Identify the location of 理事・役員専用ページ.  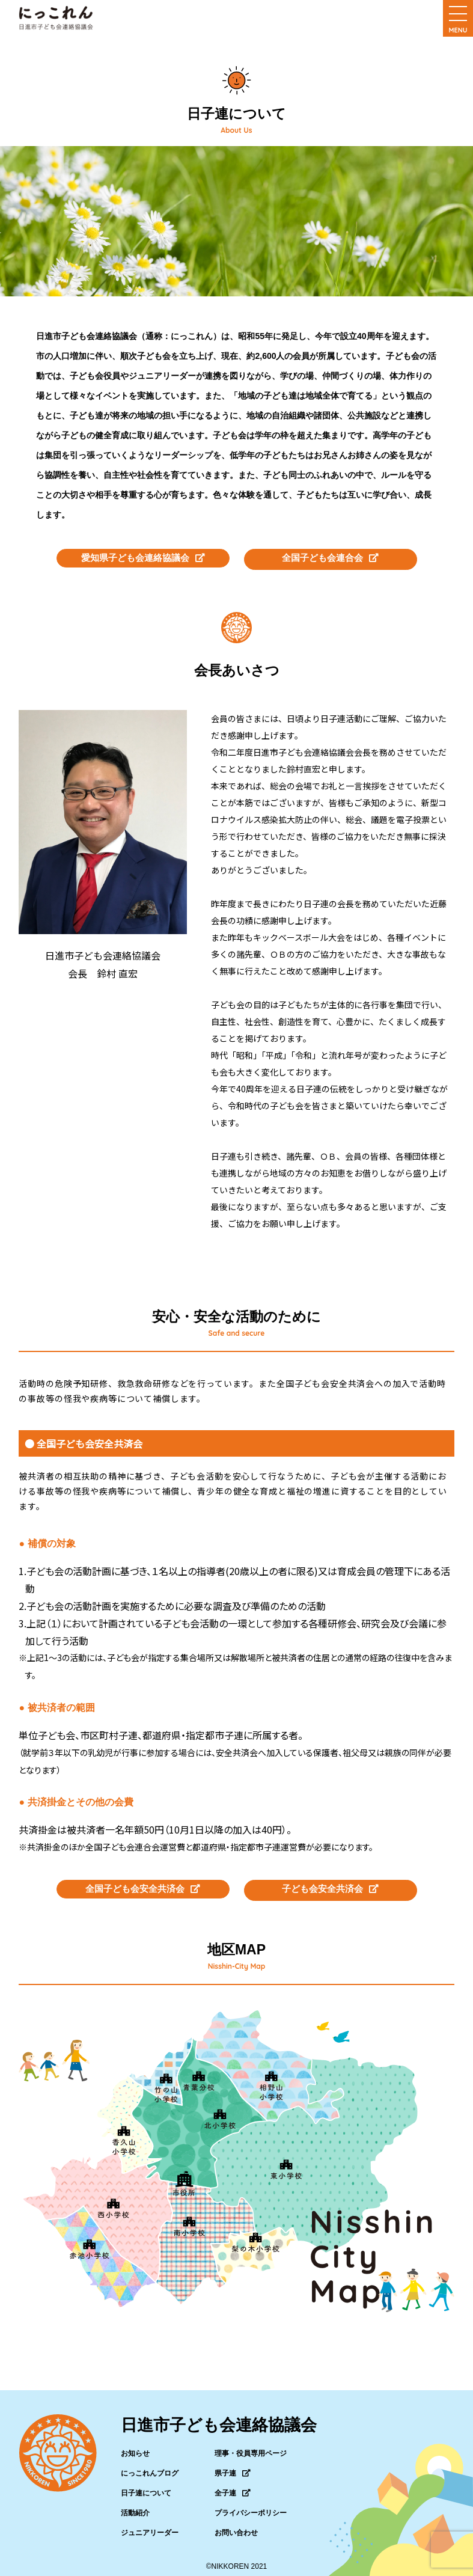
(251, 2447).